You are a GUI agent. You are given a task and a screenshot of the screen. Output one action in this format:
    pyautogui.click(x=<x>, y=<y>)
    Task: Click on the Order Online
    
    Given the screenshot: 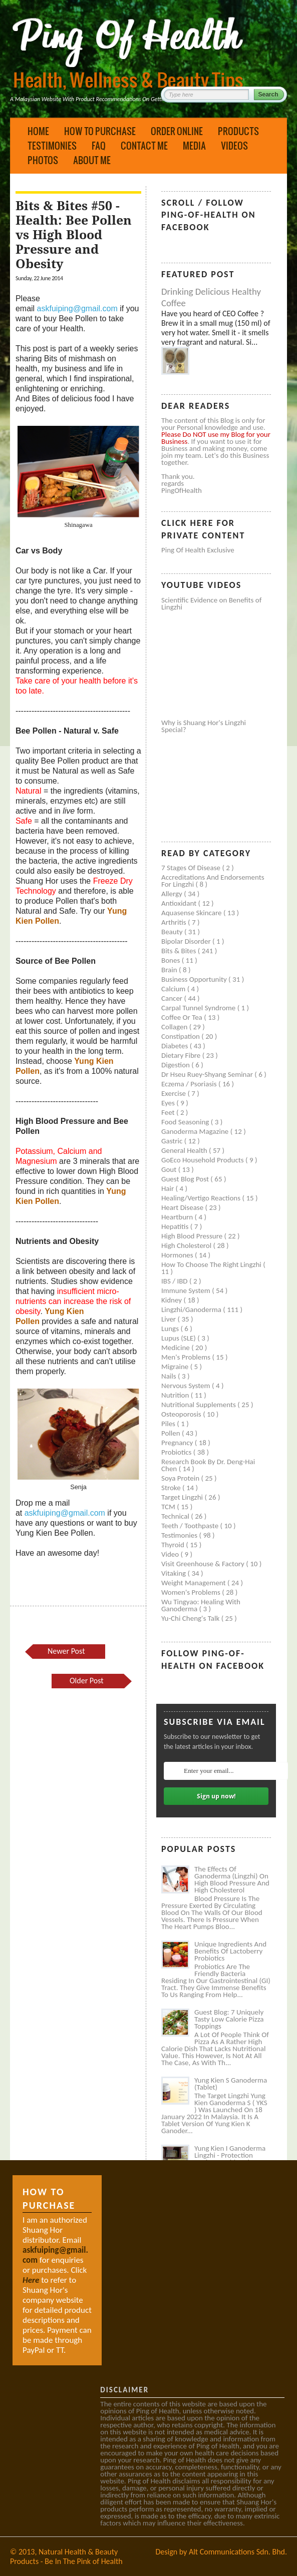 What is the action you would take?
    pyautogui.click(x=177, y=131)
    